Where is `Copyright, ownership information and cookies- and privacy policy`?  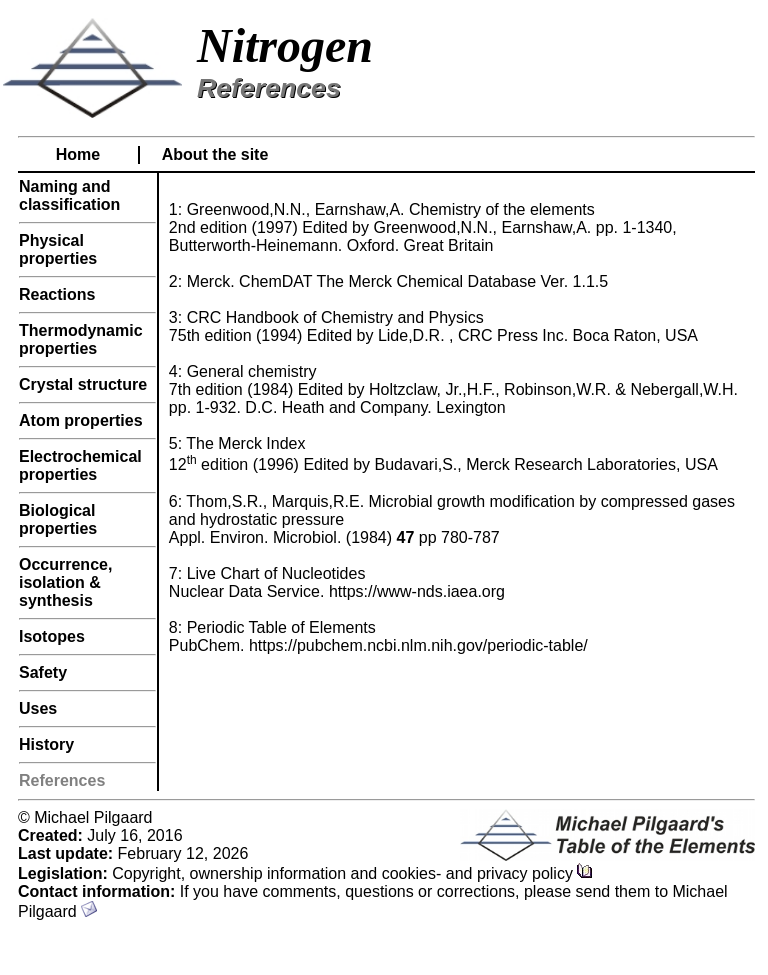
Copyright, ownership information and cookies- and privacy policy is located at coordinates (352, 873).